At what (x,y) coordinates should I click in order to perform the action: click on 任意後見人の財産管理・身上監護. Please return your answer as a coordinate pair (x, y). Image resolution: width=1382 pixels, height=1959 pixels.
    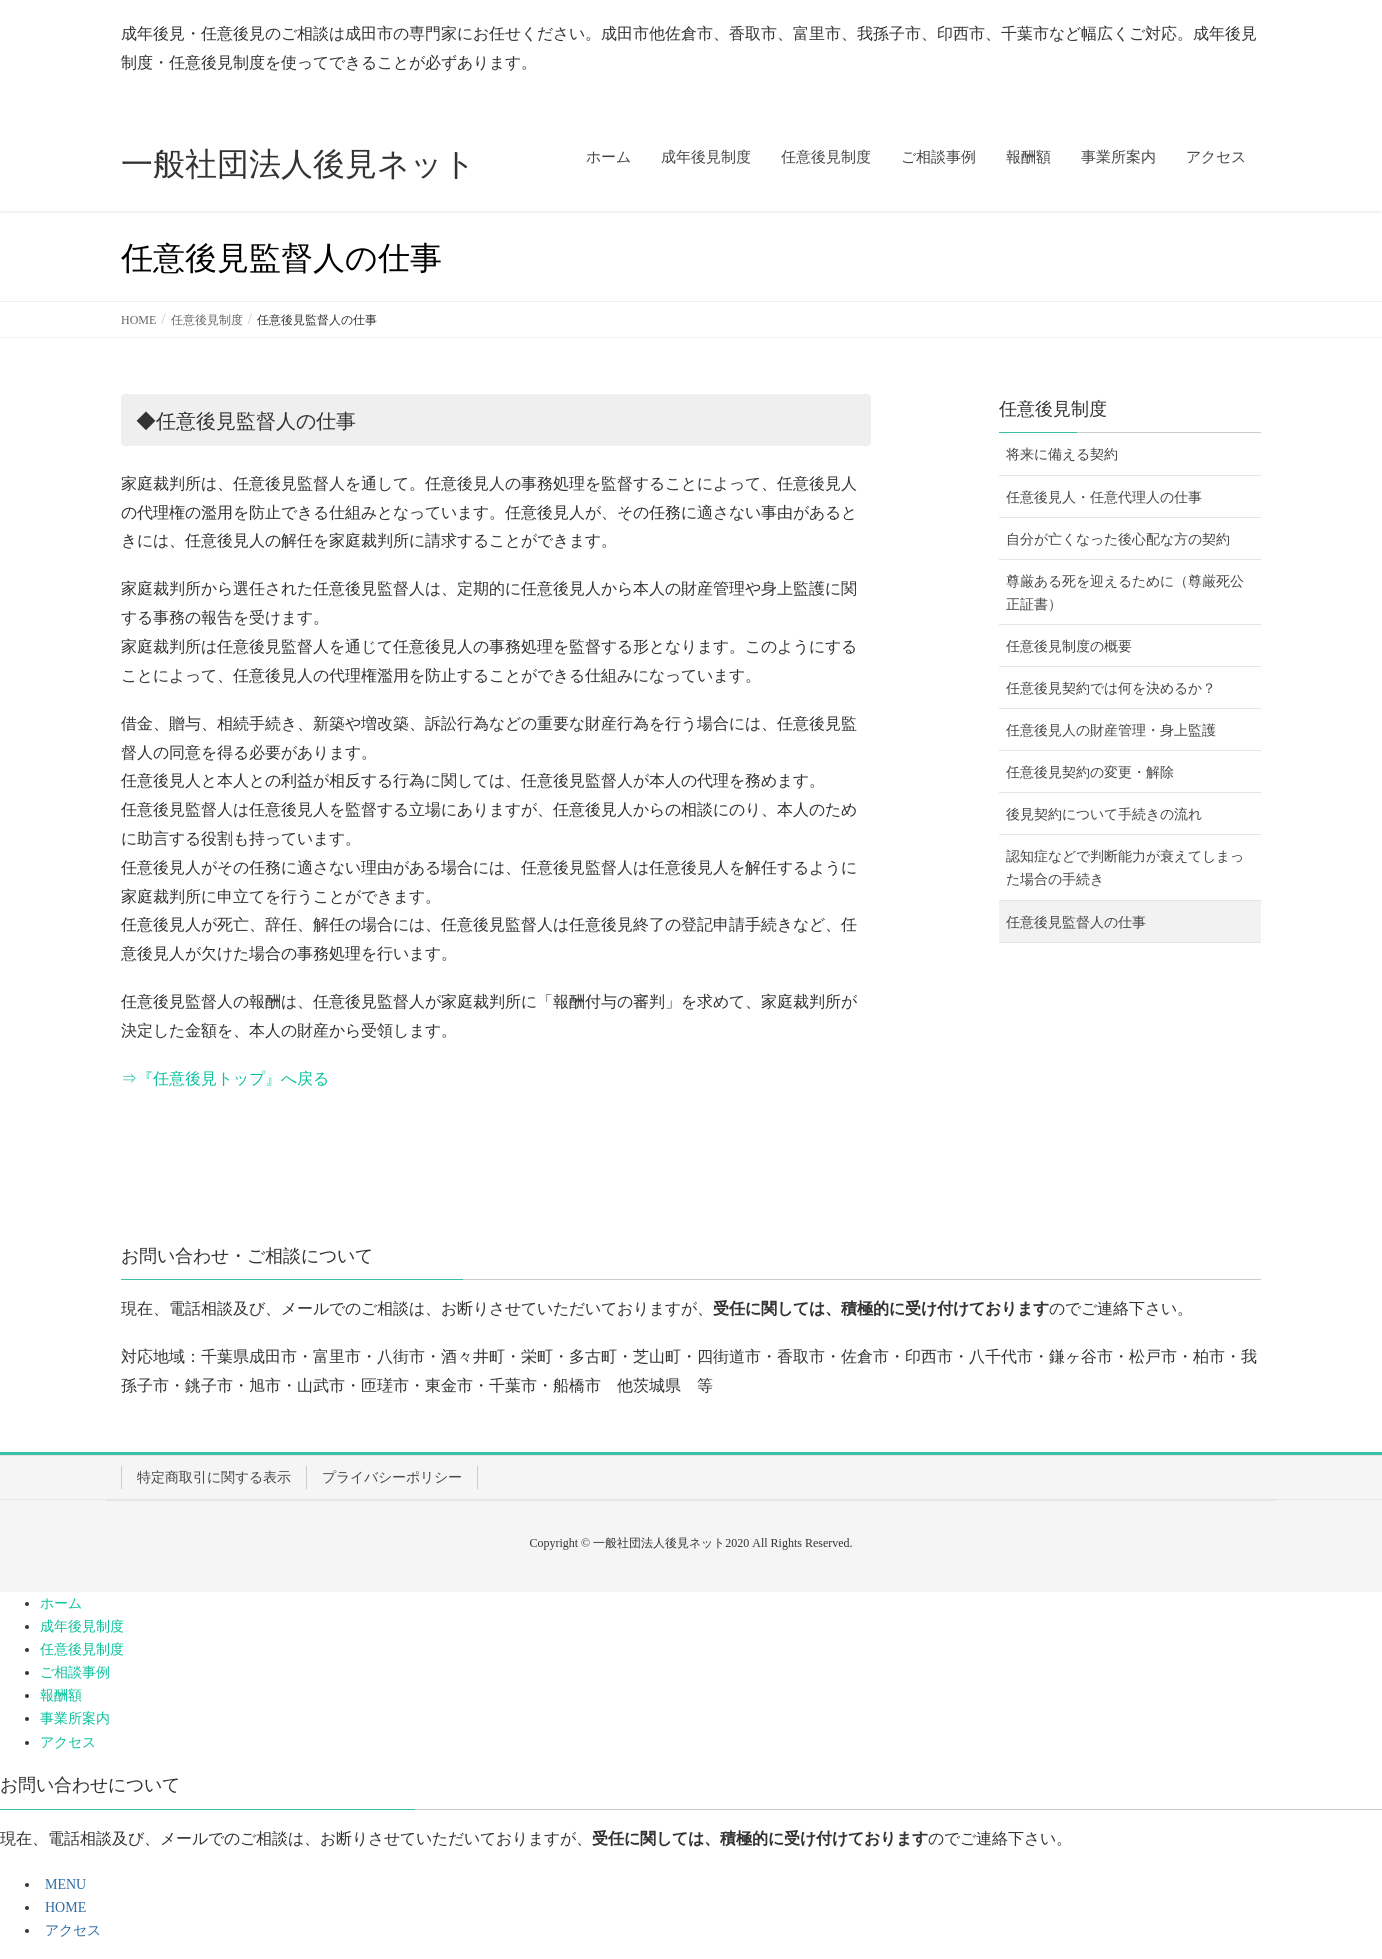
    Looking at the image, I should click on (1111, 730).